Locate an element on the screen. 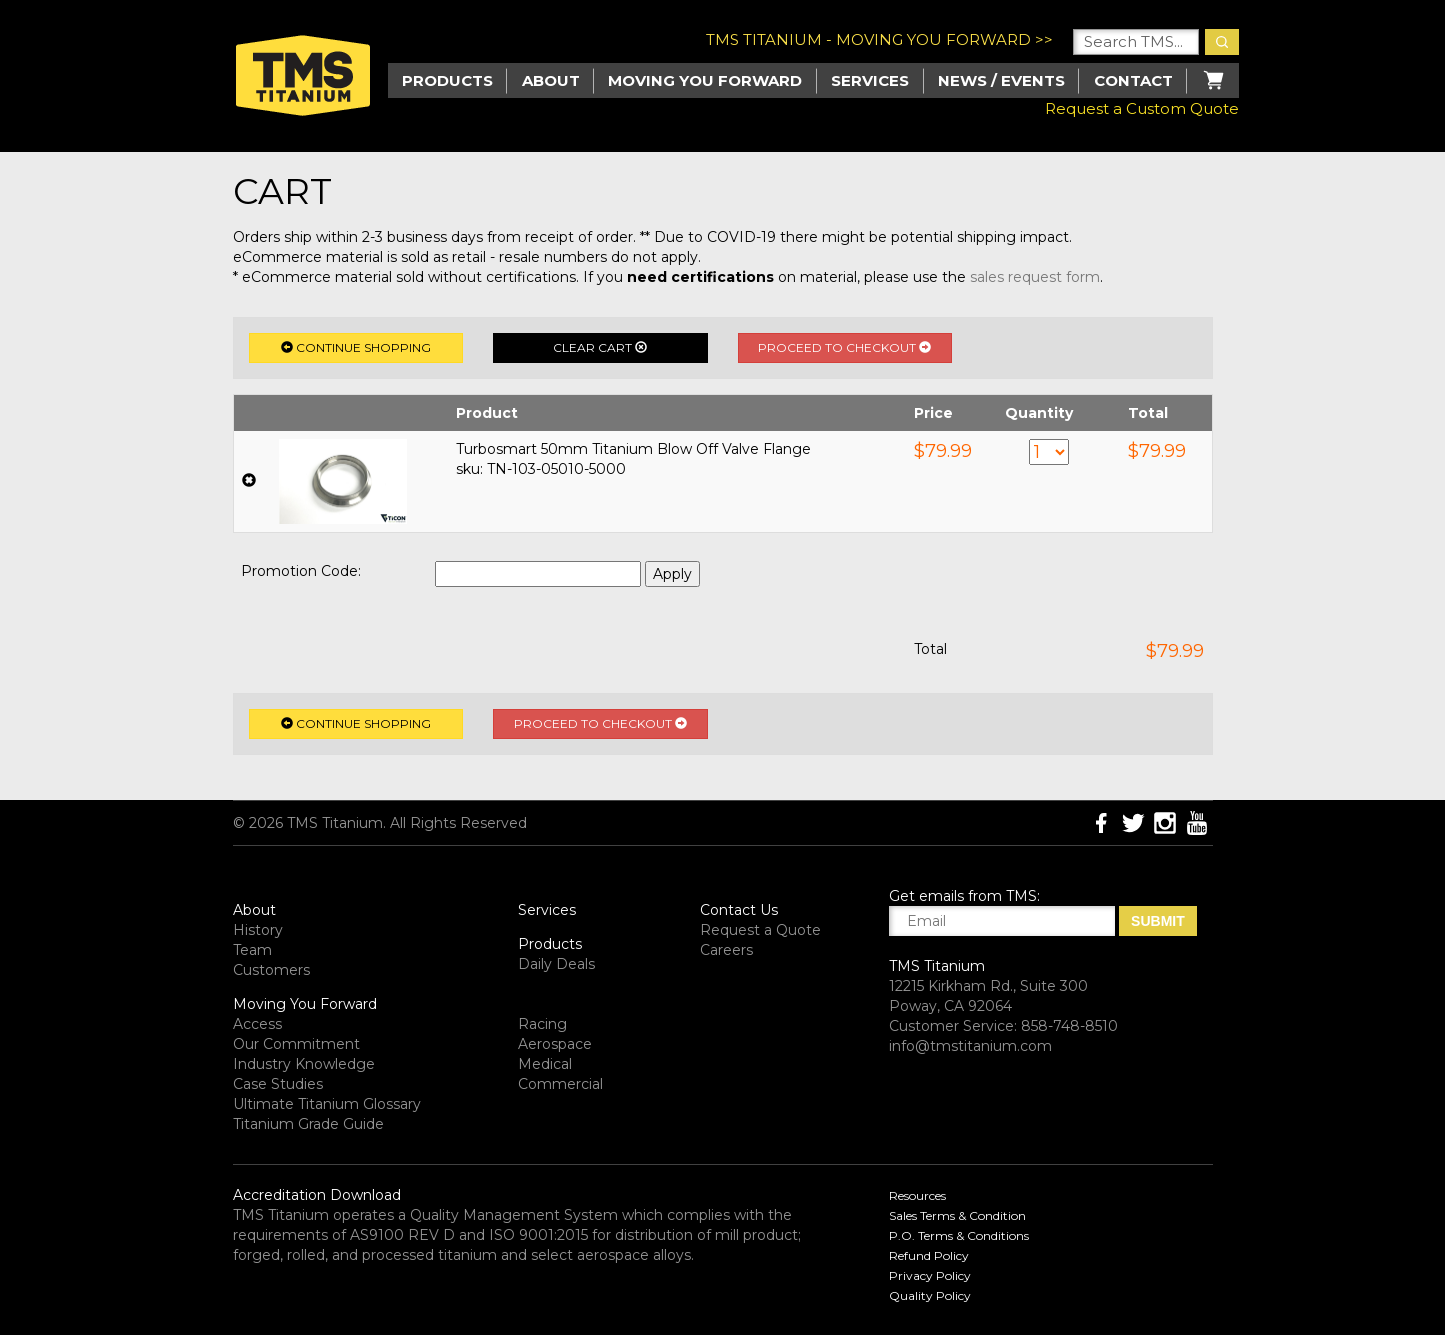 The width and height of the screenshot is (1445, 1335). Moving You Forward is located at coordinates (305, 1004).